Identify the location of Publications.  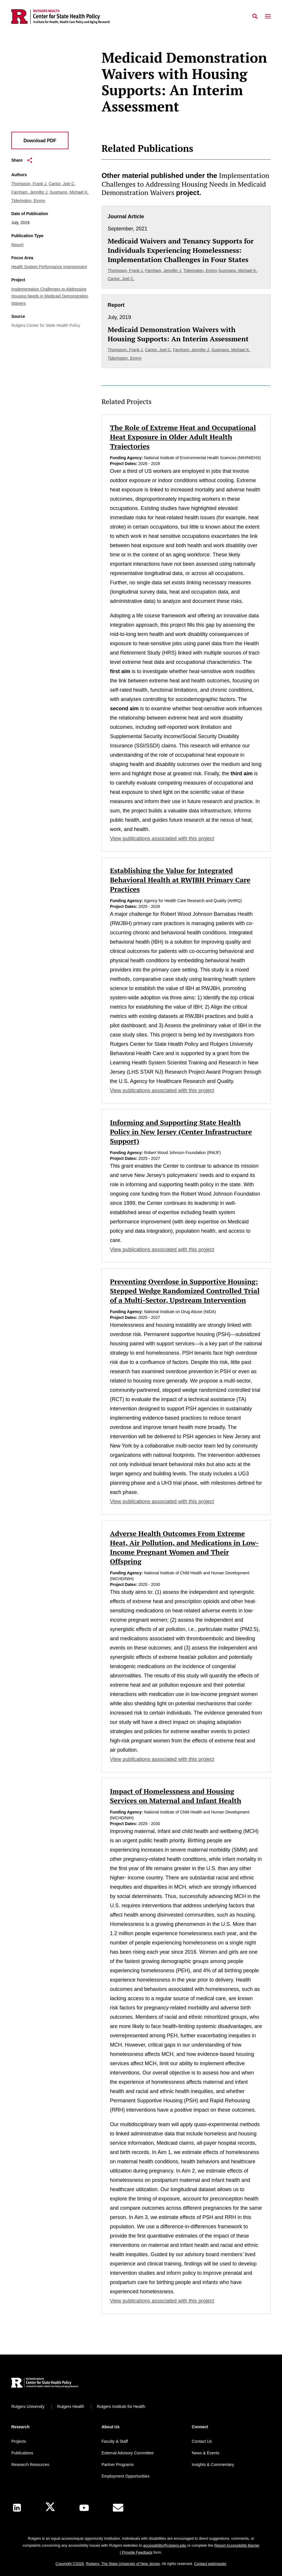
(22, 2453).